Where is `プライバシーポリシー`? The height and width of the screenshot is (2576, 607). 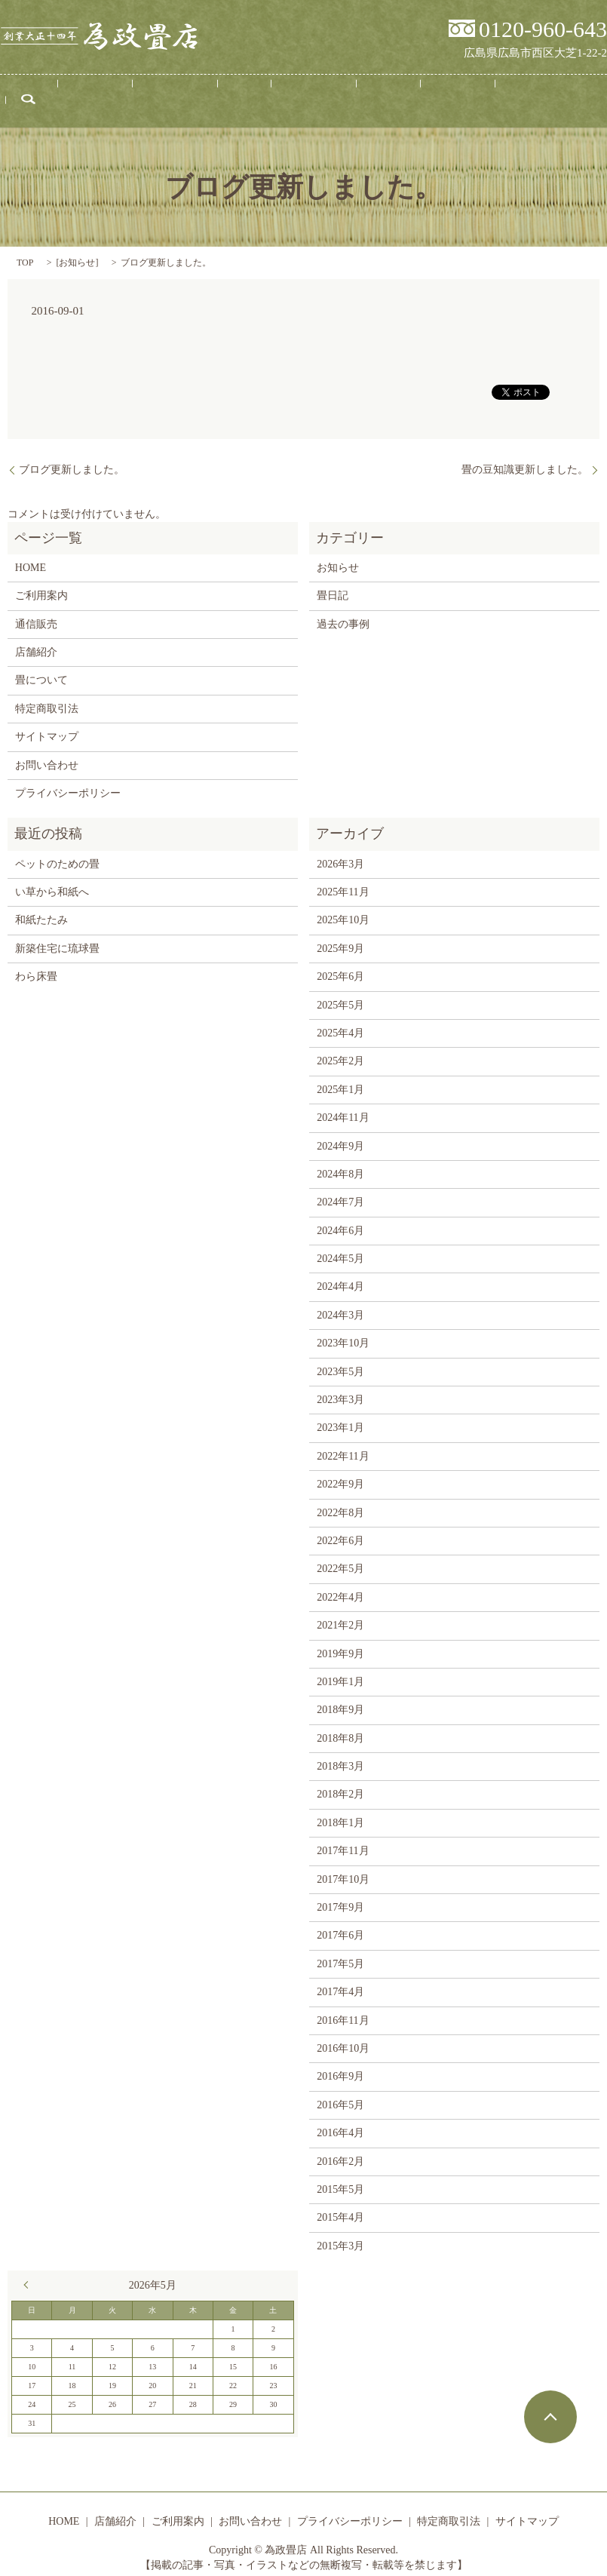 プライバシーポリシー is located at coordinates (68, 779).